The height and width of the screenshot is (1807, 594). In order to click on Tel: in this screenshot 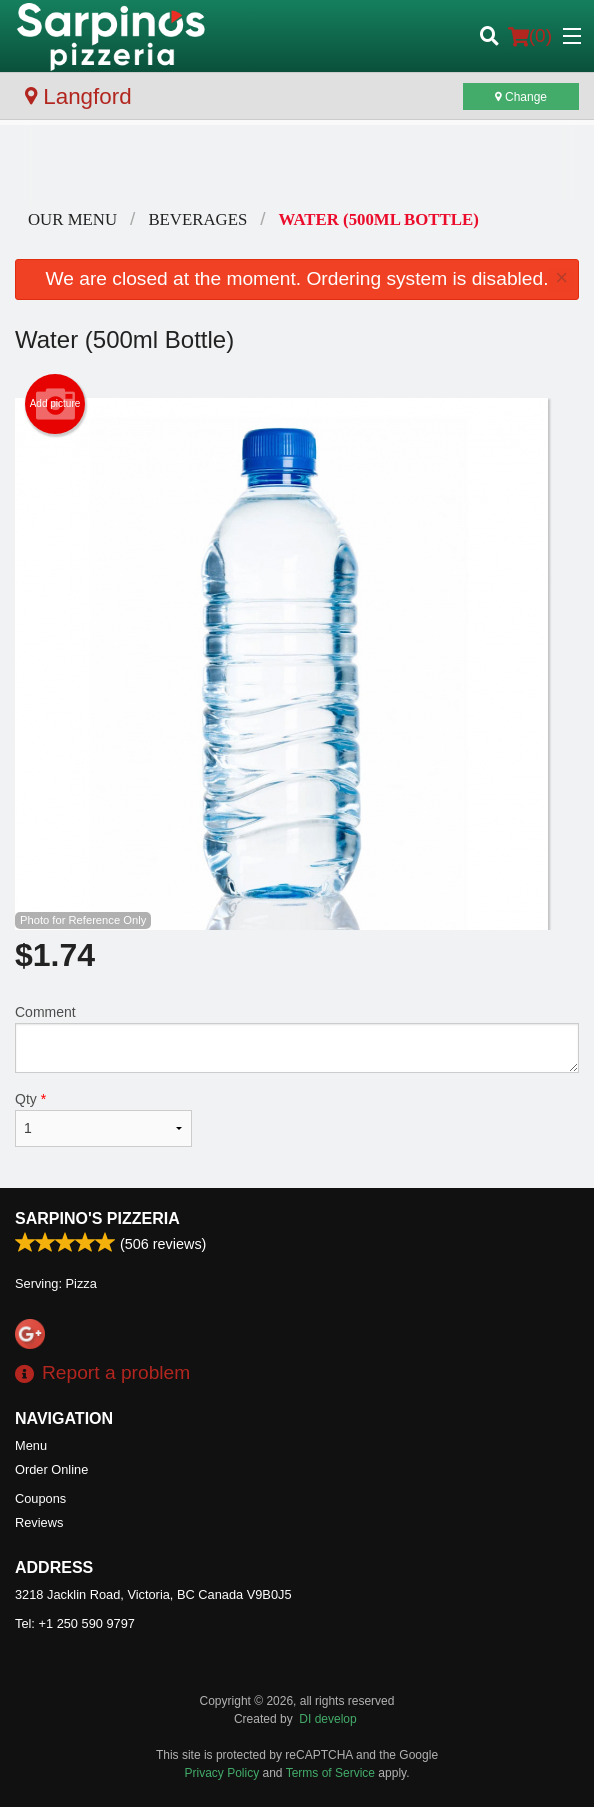, I will do `click(75, 1623)`.